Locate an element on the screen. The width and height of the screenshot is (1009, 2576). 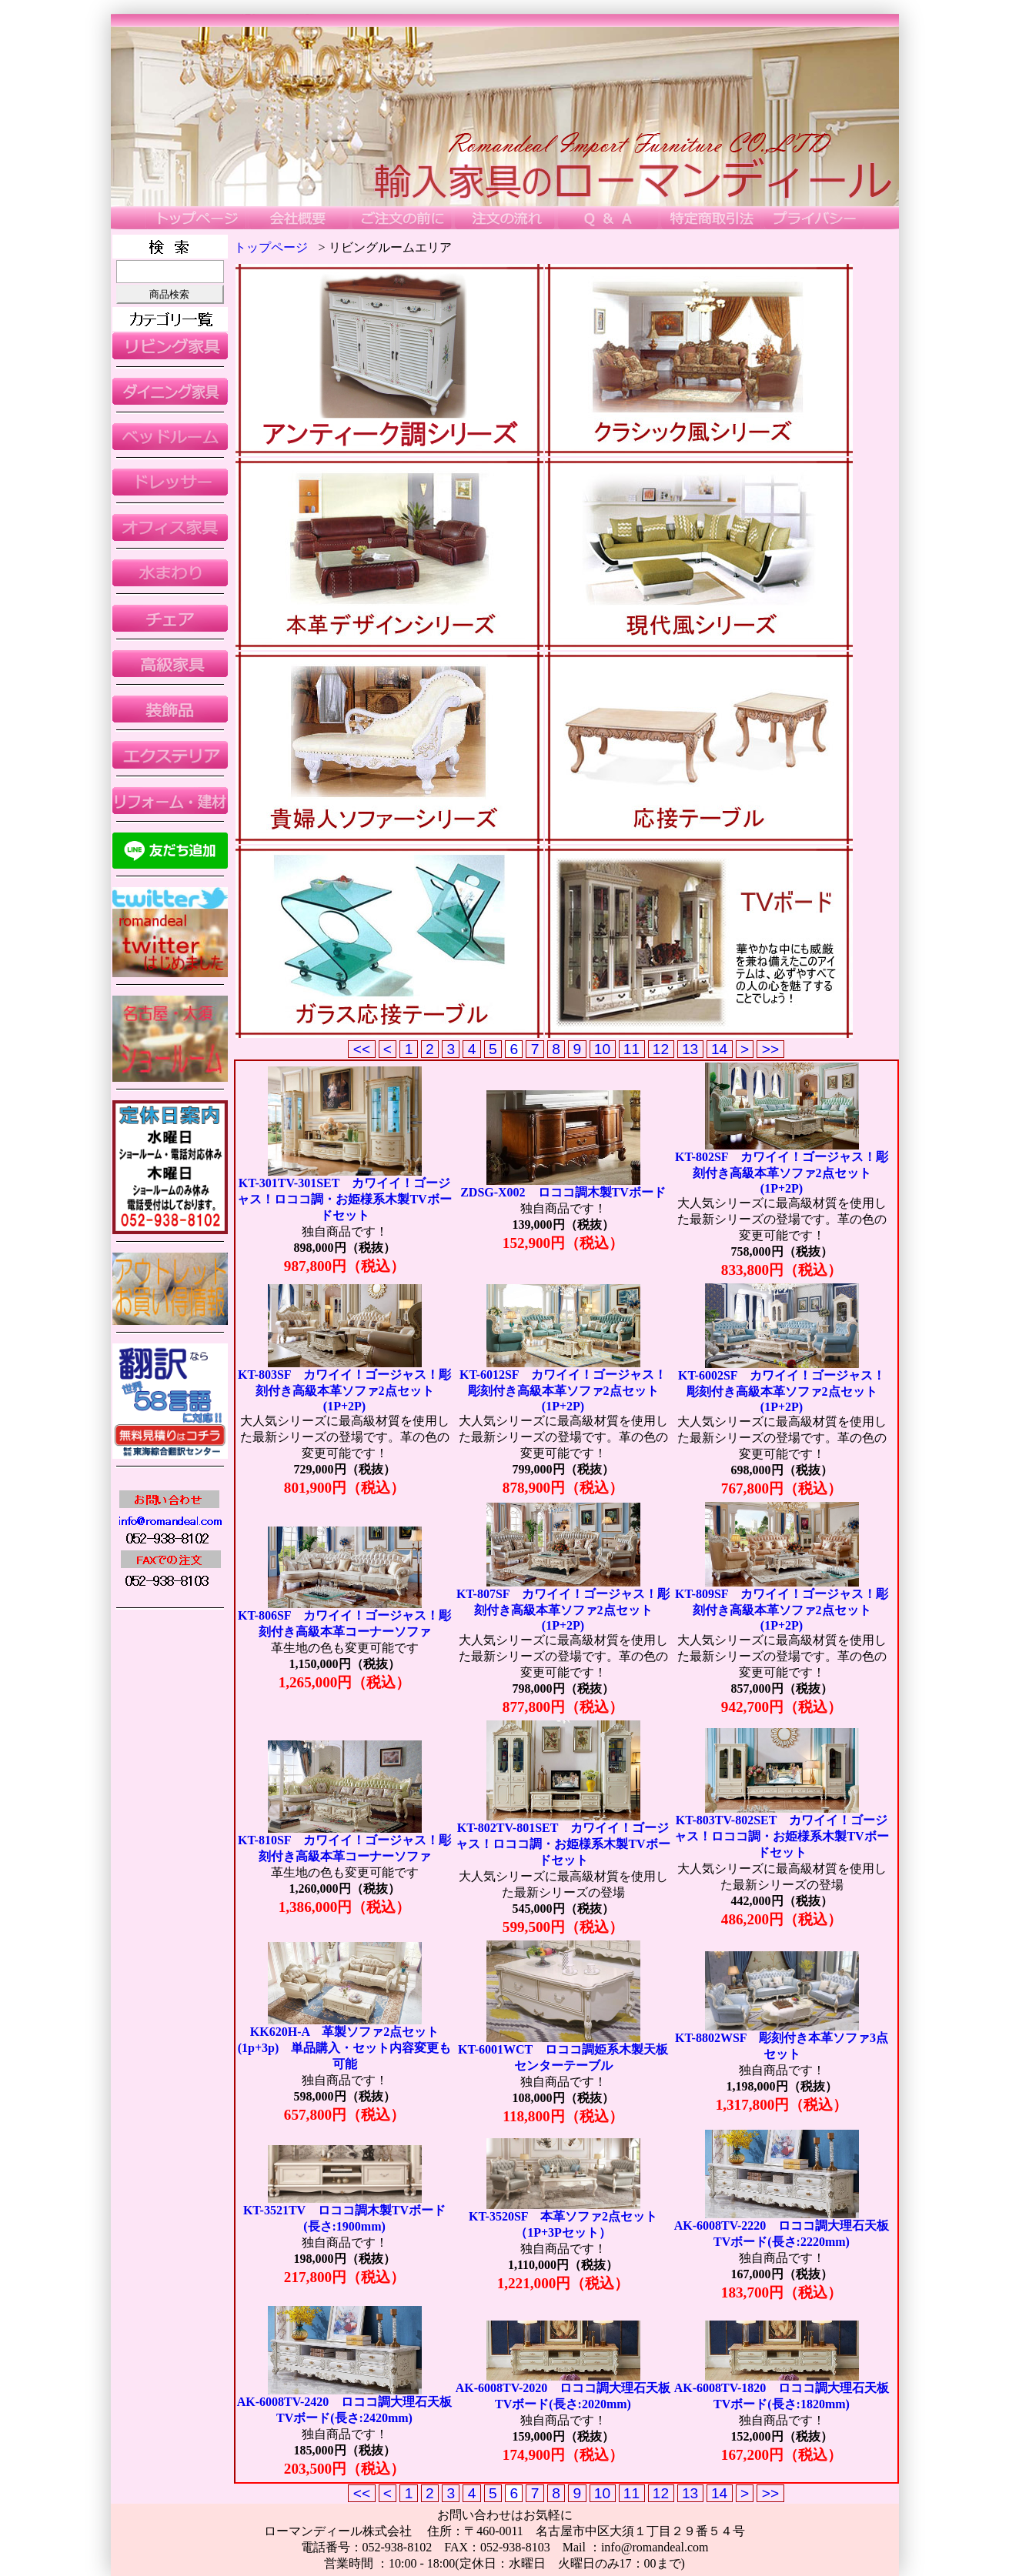
14 is located at coordinates (719, 1049).